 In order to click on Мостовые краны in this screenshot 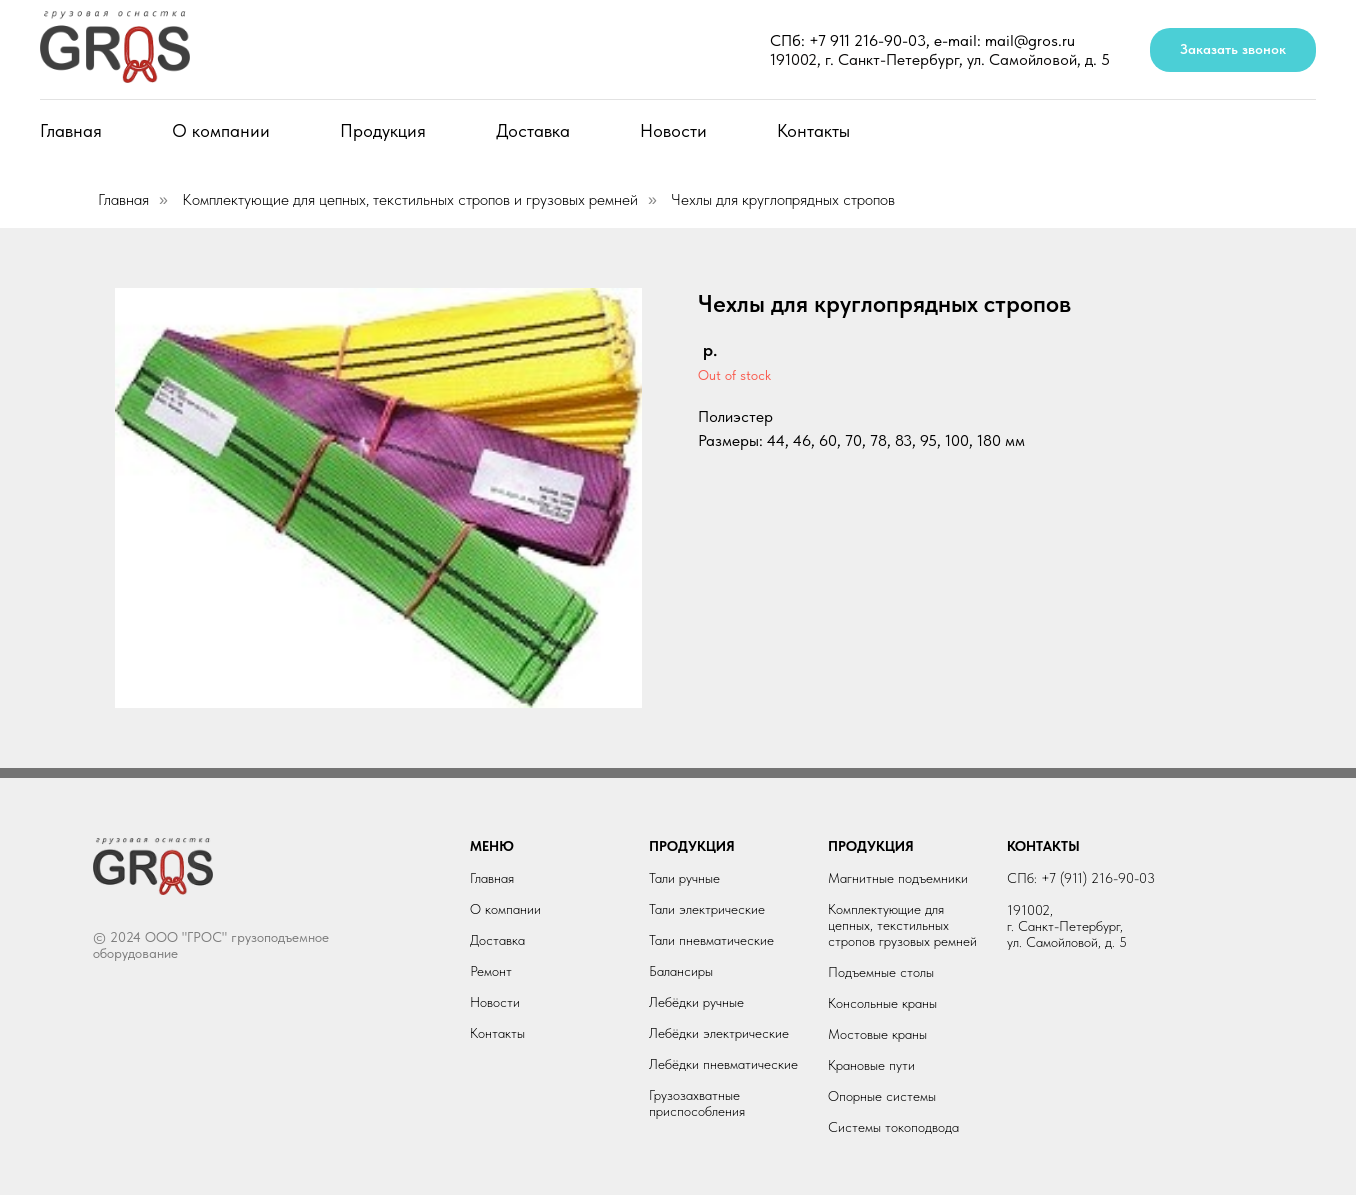, I will do `click(877, 1034)`.